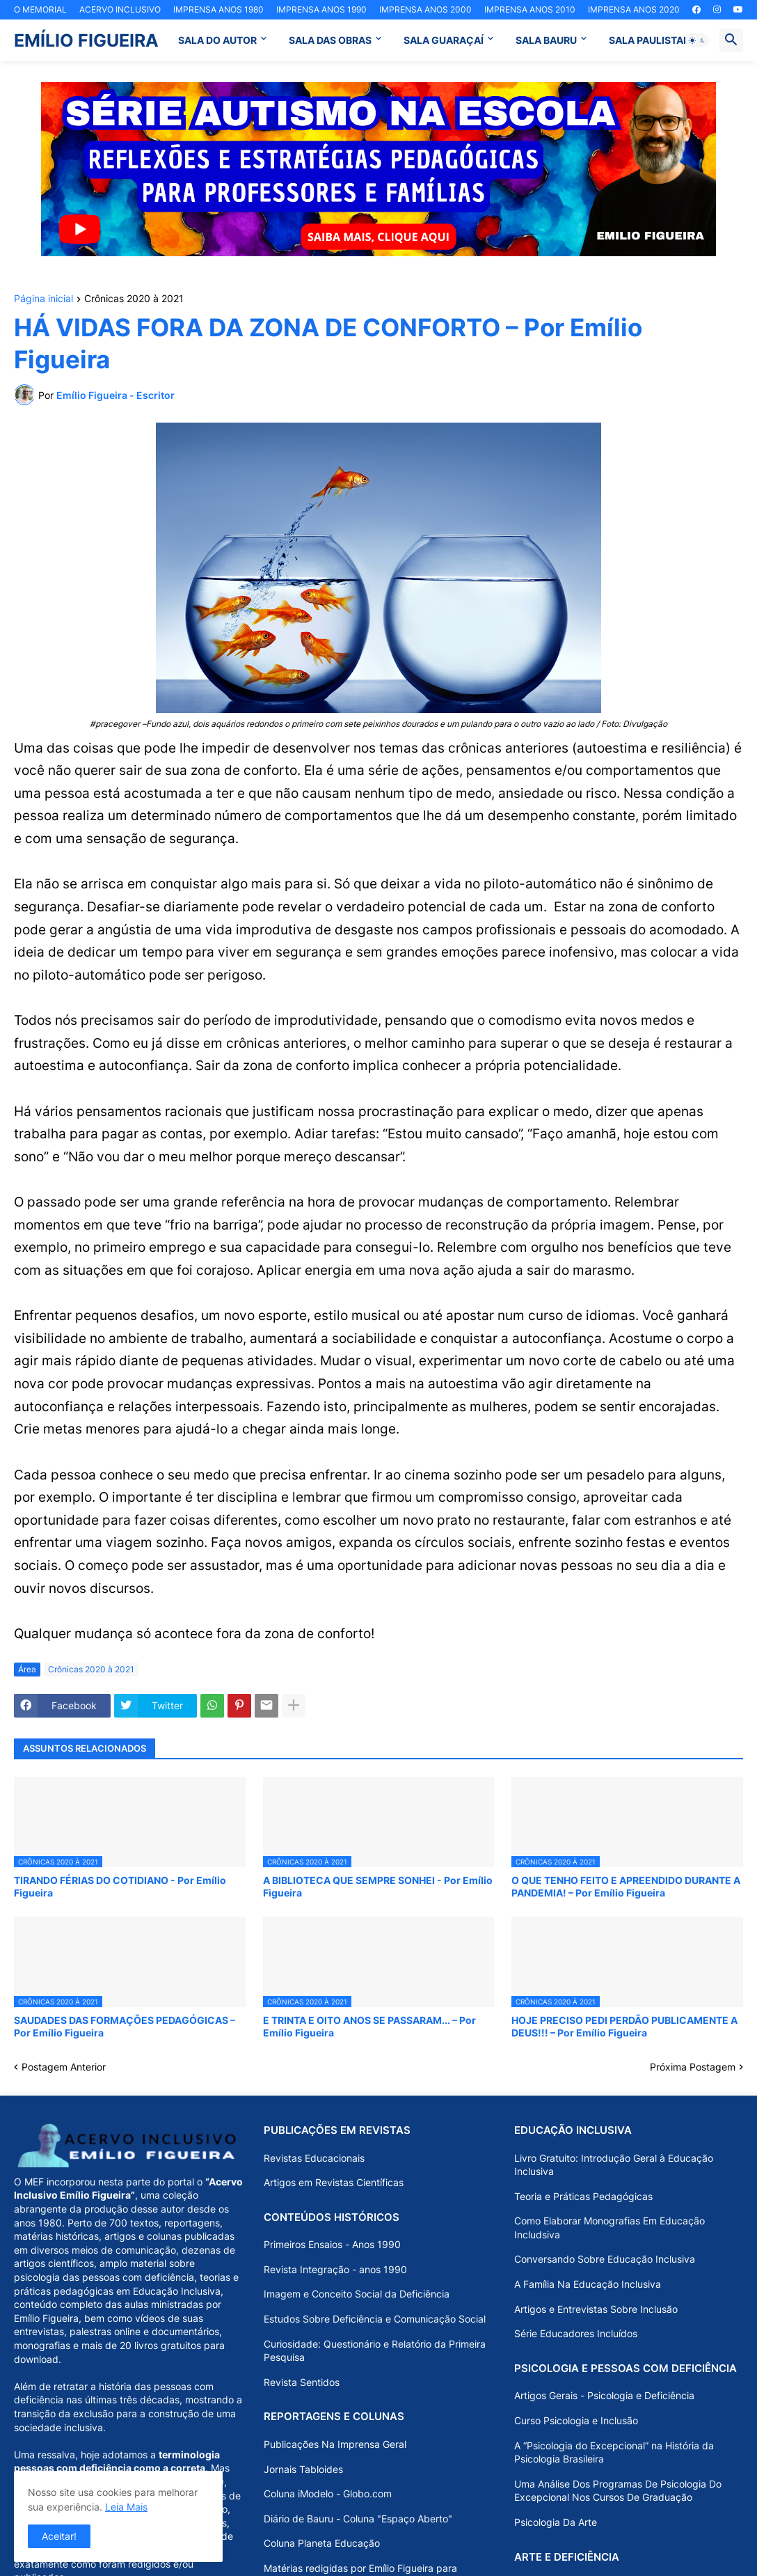  What do you see at coordinates (634, 9) in the screenshot?
I see `IMPRENSA ANOS 2020` at bounding box center [634, 9].